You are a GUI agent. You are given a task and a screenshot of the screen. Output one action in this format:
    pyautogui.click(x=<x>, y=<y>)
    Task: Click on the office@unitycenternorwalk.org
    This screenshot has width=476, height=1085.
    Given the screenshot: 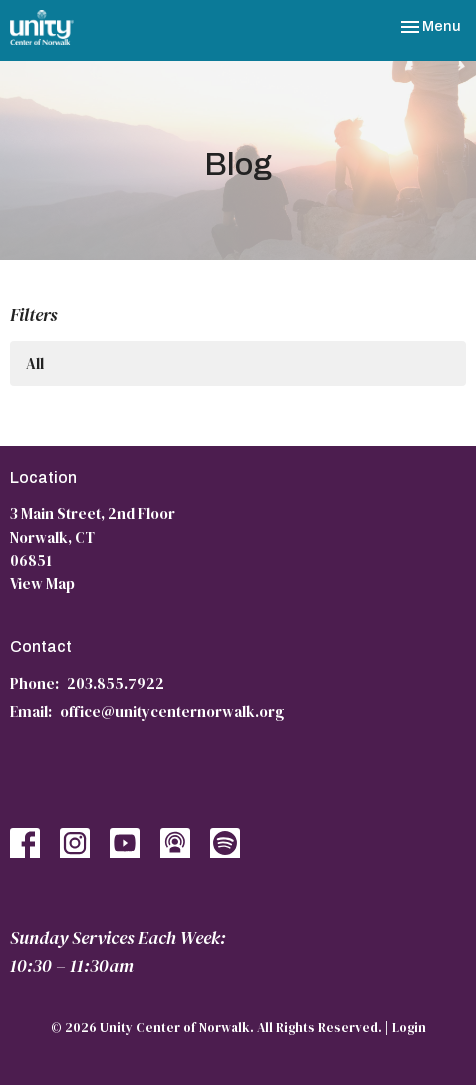 What is the action you would take?
    pyautogui.click(x=172, y=711)
    